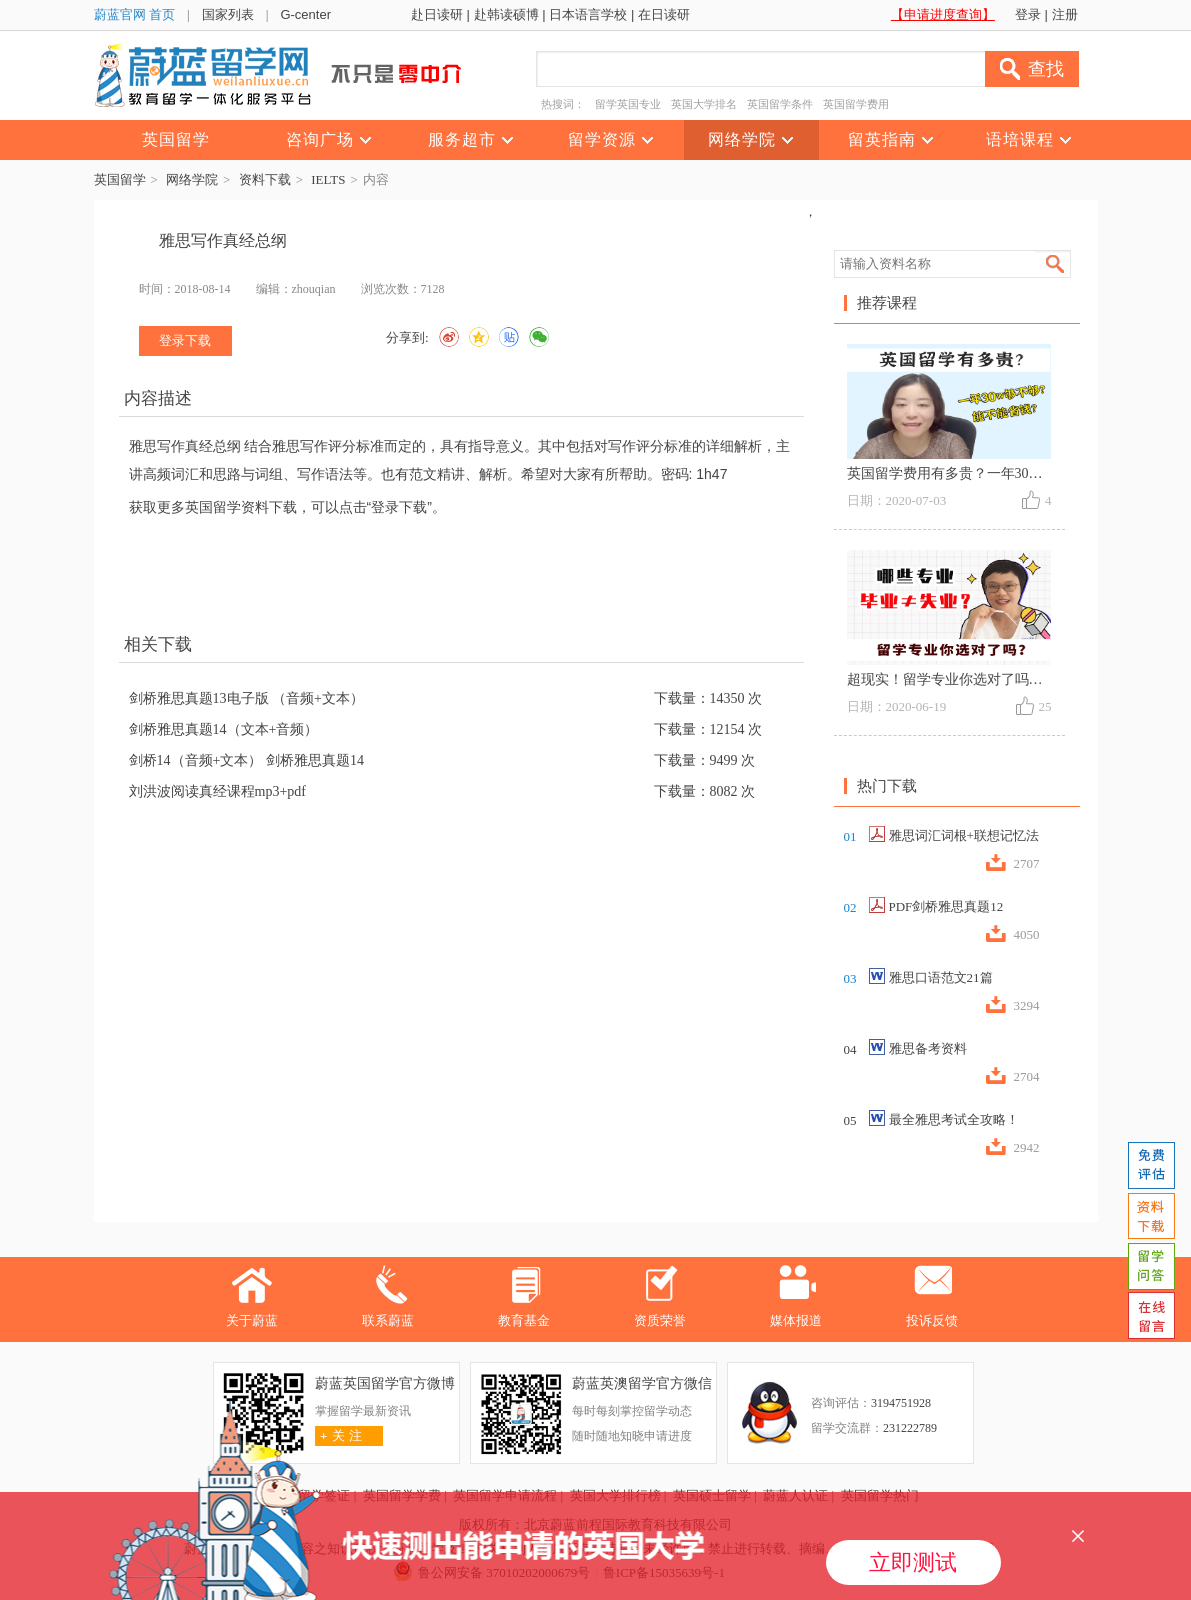 This screenshot has height=1600, width=1191. I want to click on 英国大学排名, so click(704, 104).